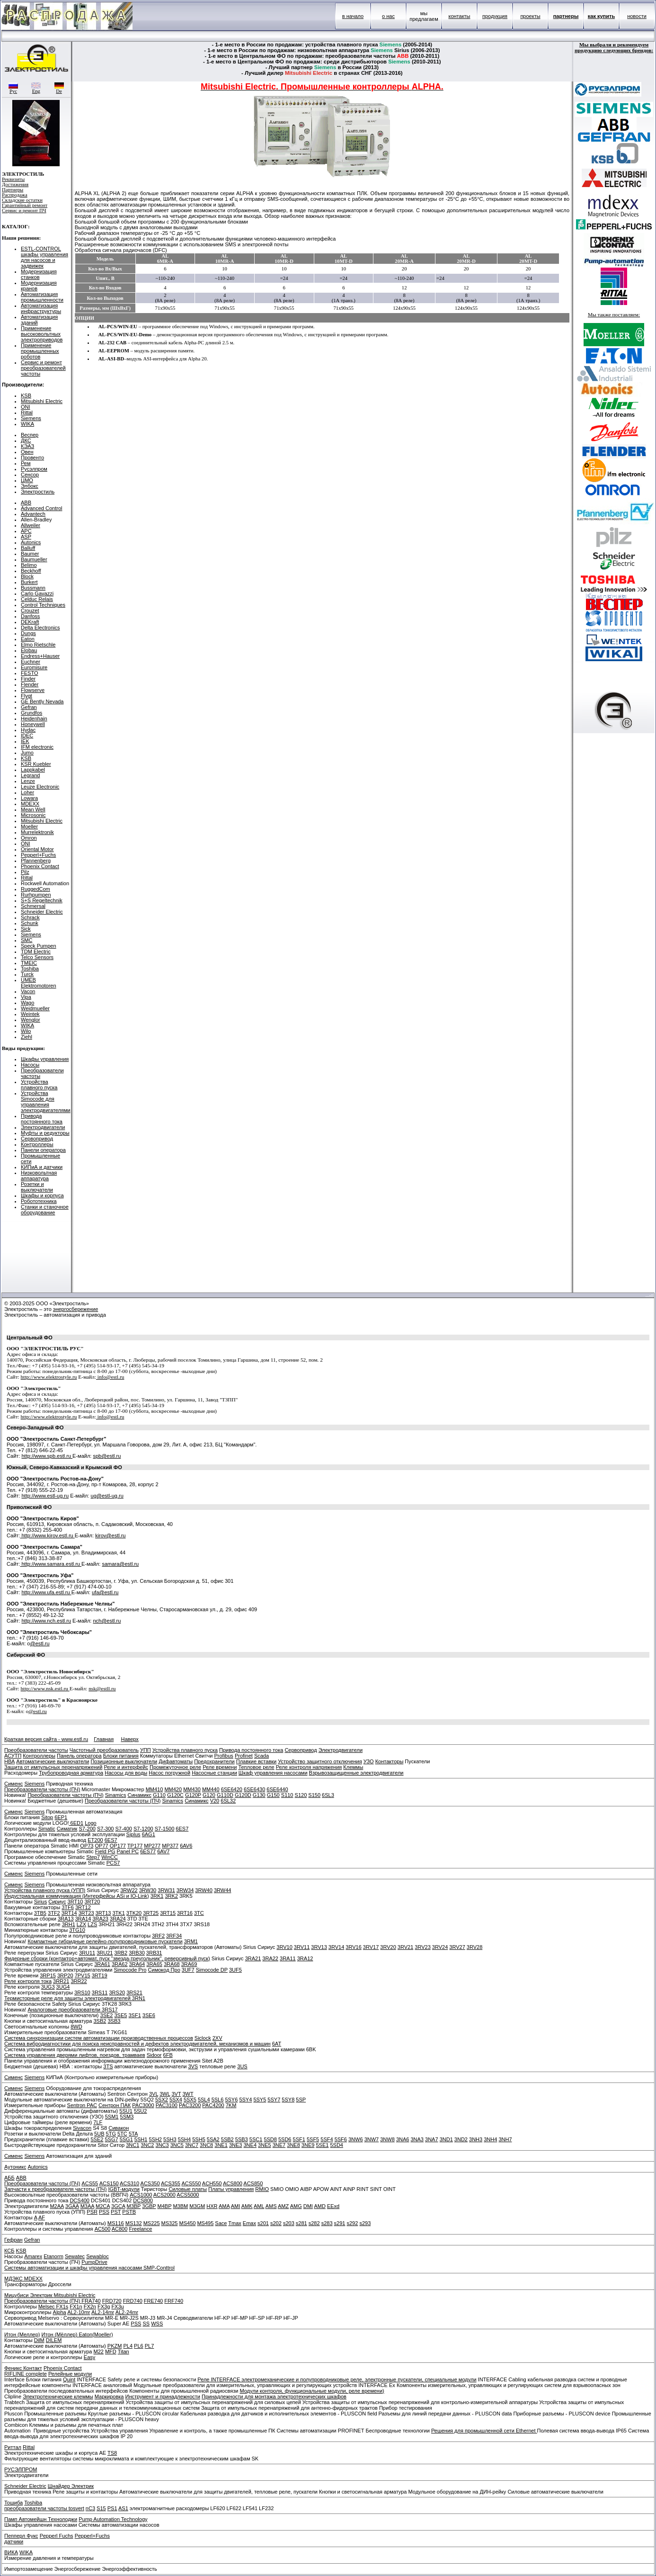  I want to click on 5SM1, so click(112, 2116).